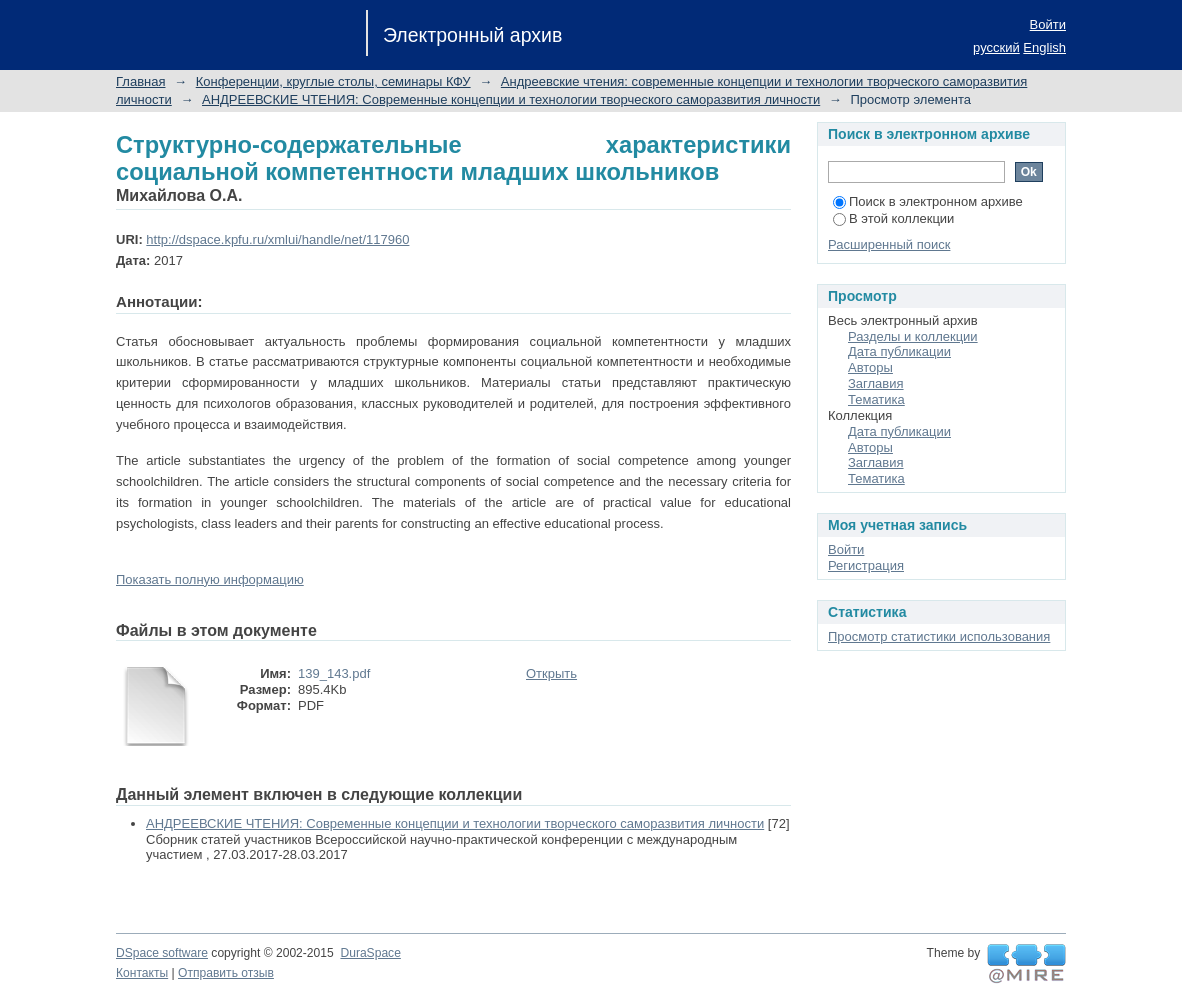 Image resolution: width=1182 pixels, height=984 pixels. Describe the element at coordinates (928, 201) in the screenshot. I see `Поиск в электронном архиве` at that location.